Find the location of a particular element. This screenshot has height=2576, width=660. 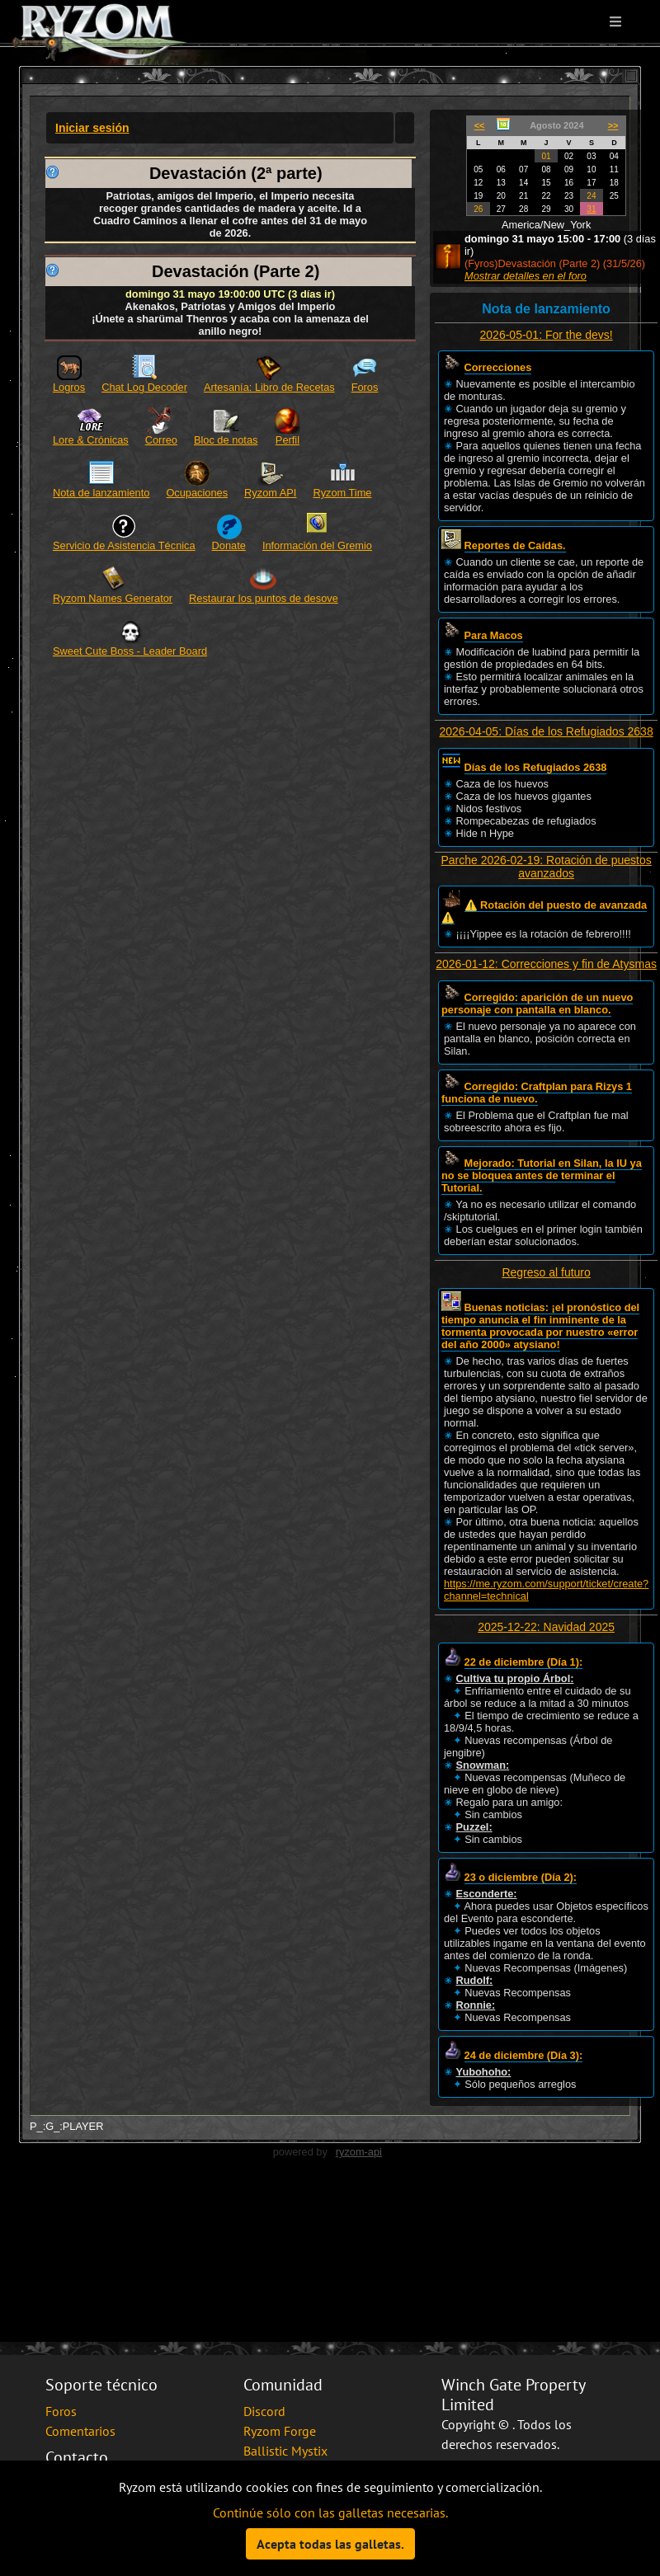

Restaurar los puntos de desove is located at coordinates (263, 598).